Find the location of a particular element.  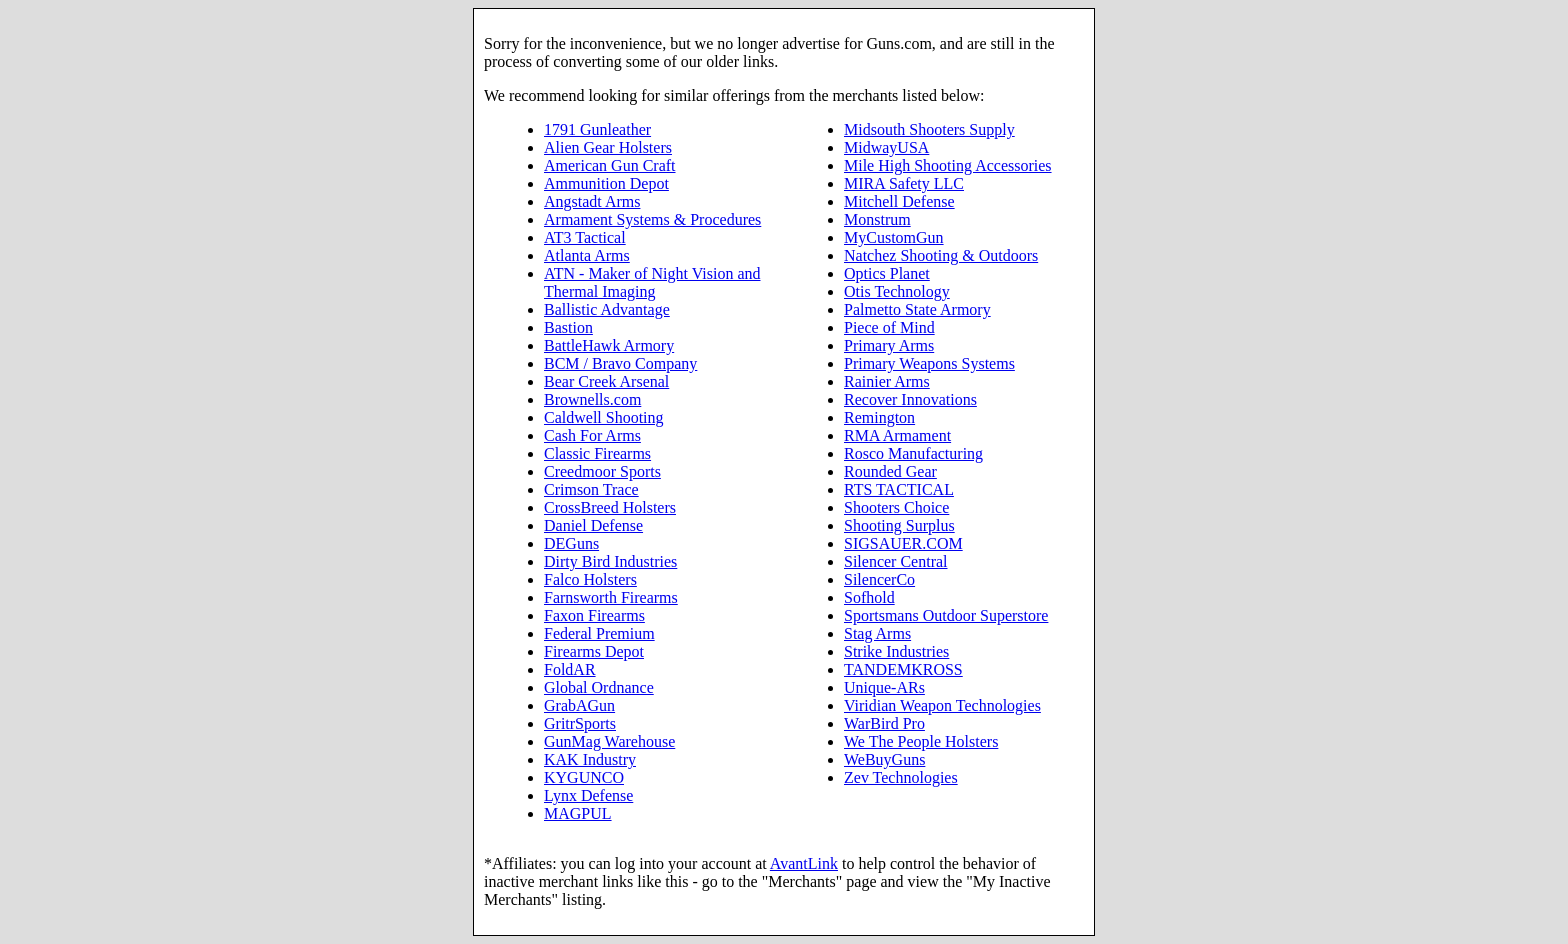

Falco Holsters is located at coordinates (590, 579).